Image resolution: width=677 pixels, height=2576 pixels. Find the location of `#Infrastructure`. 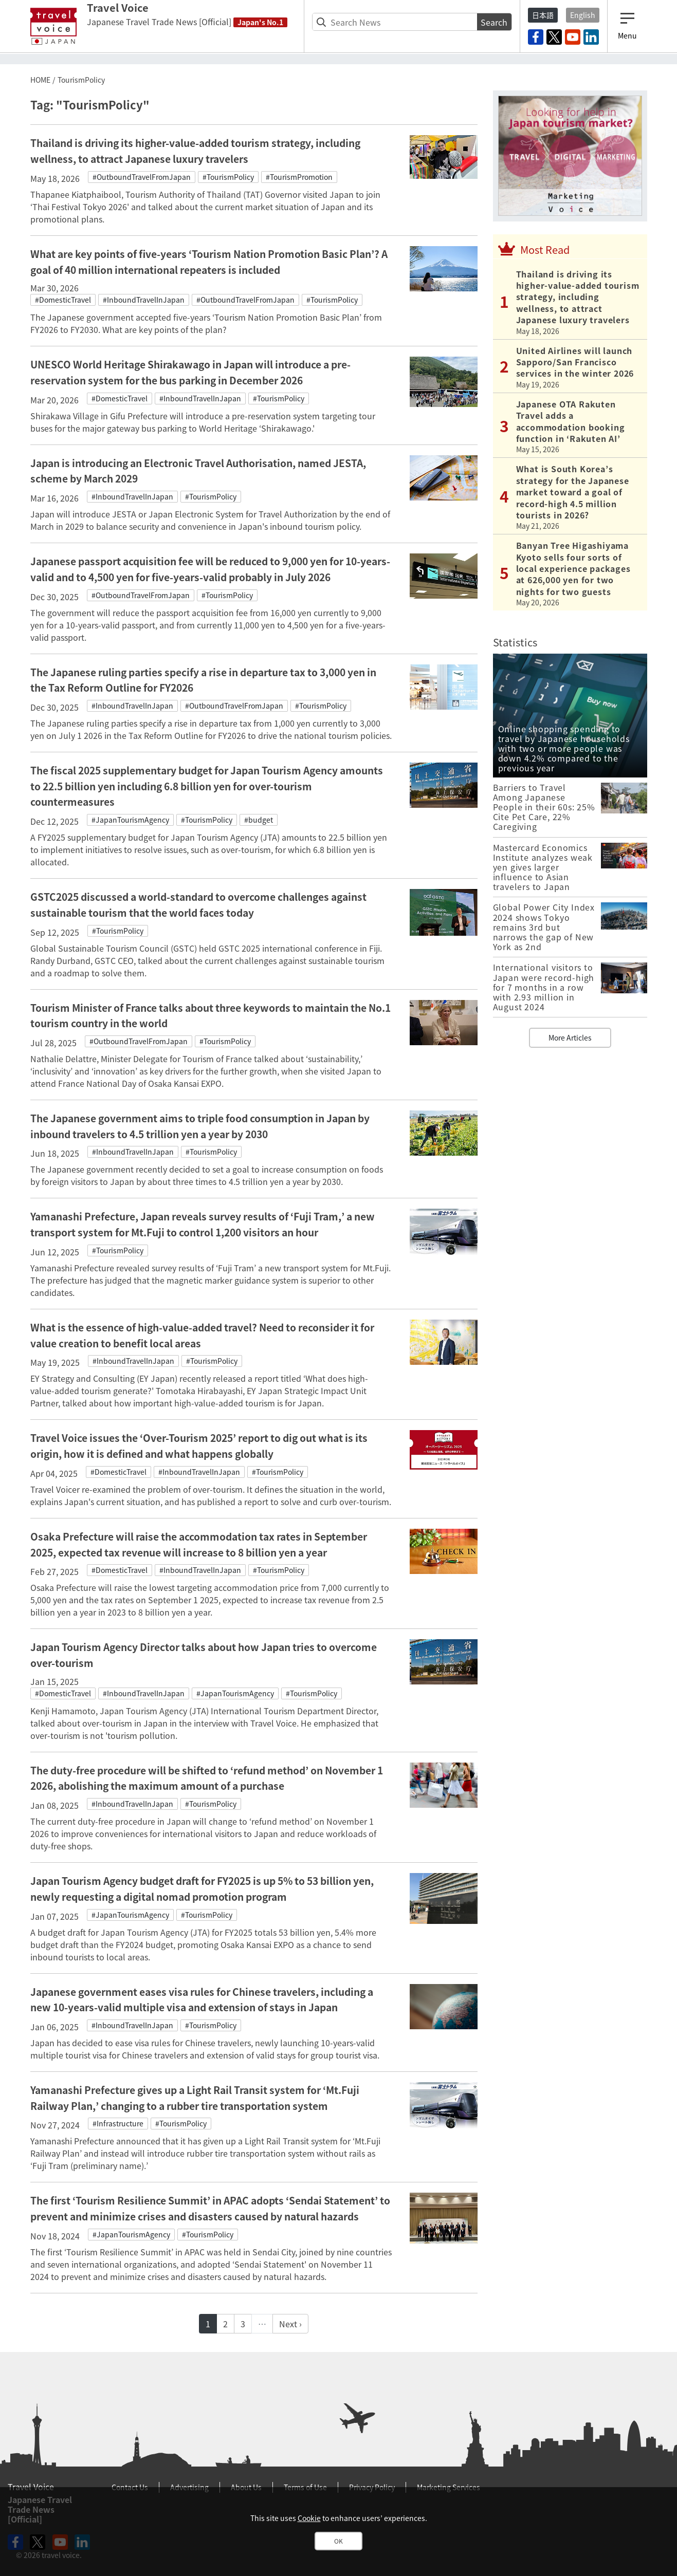

#Infrastructure is located at coordinates (118, 2123).